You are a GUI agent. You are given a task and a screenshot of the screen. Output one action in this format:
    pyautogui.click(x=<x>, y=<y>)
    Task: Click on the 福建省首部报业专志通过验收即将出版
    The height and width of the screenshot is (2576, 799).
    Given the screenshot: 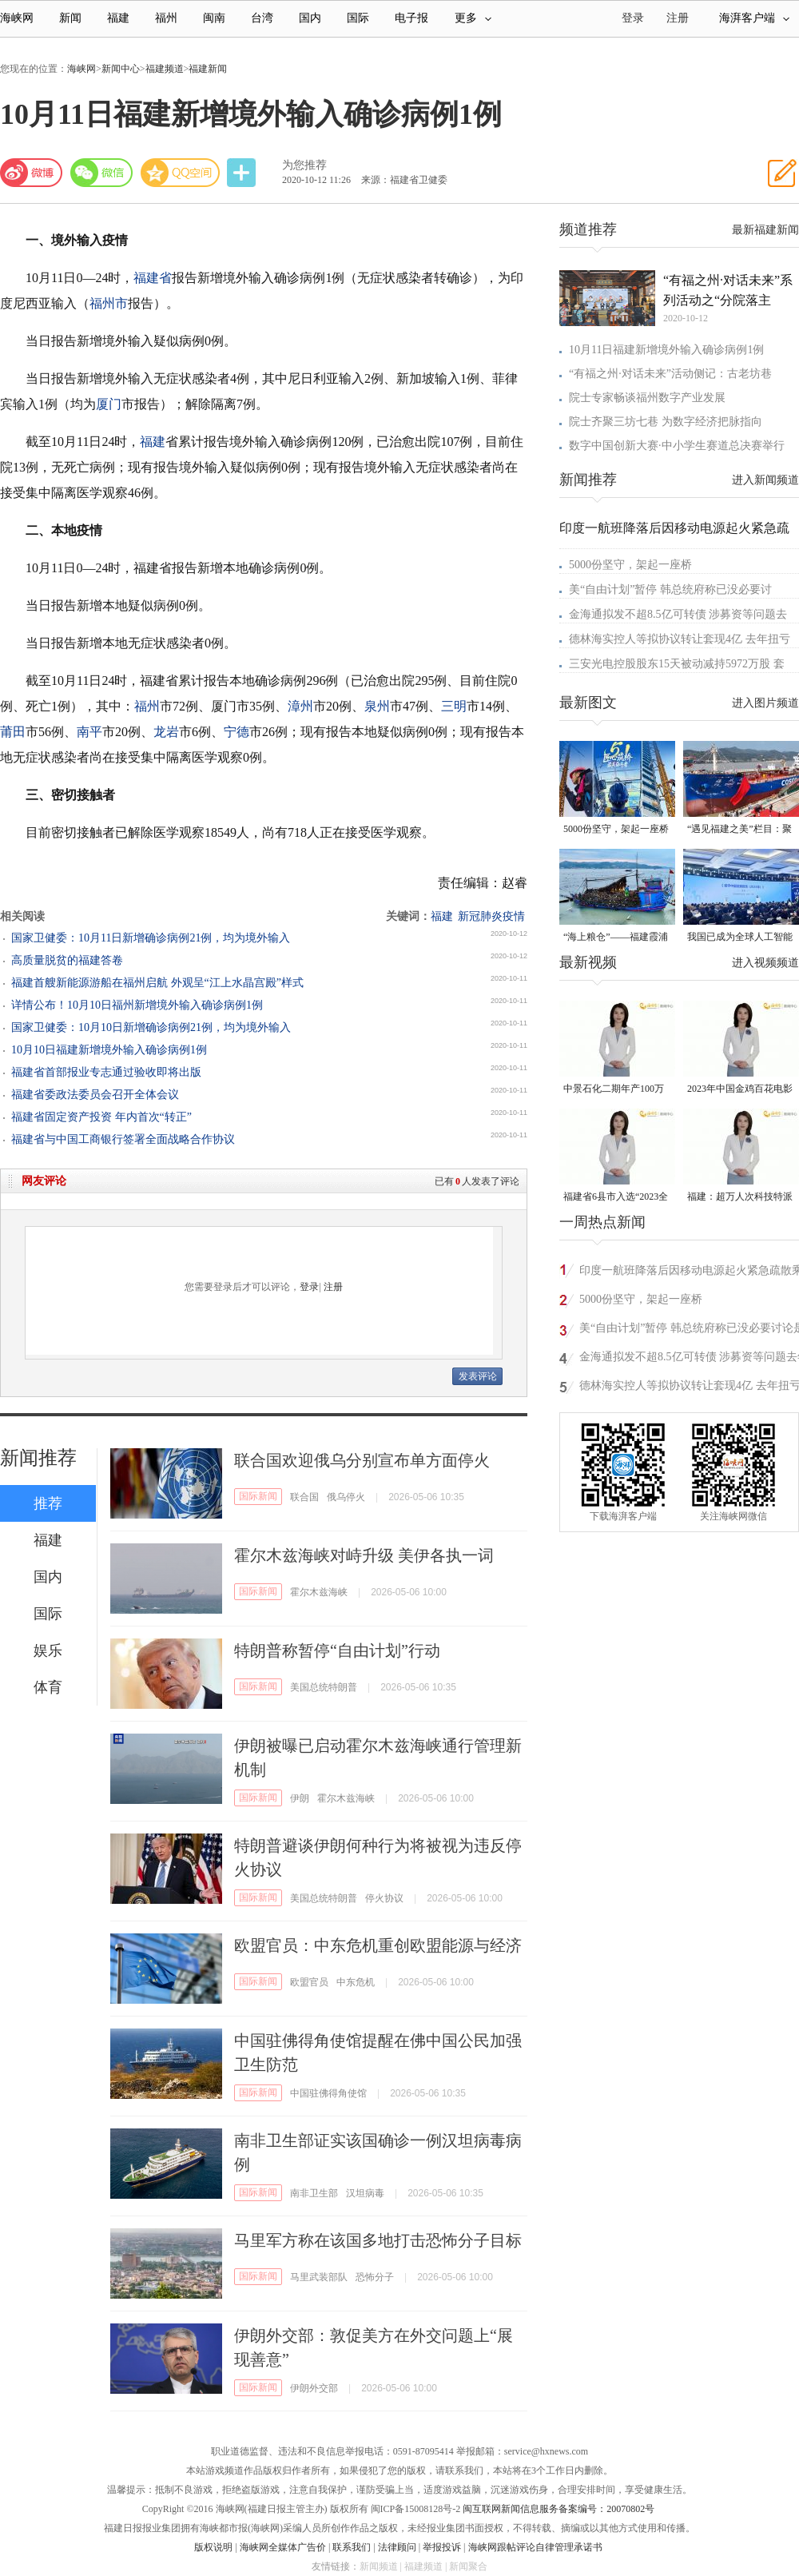 What is the action you would take?
    pyautogui.click(x=106, y=1072)
    